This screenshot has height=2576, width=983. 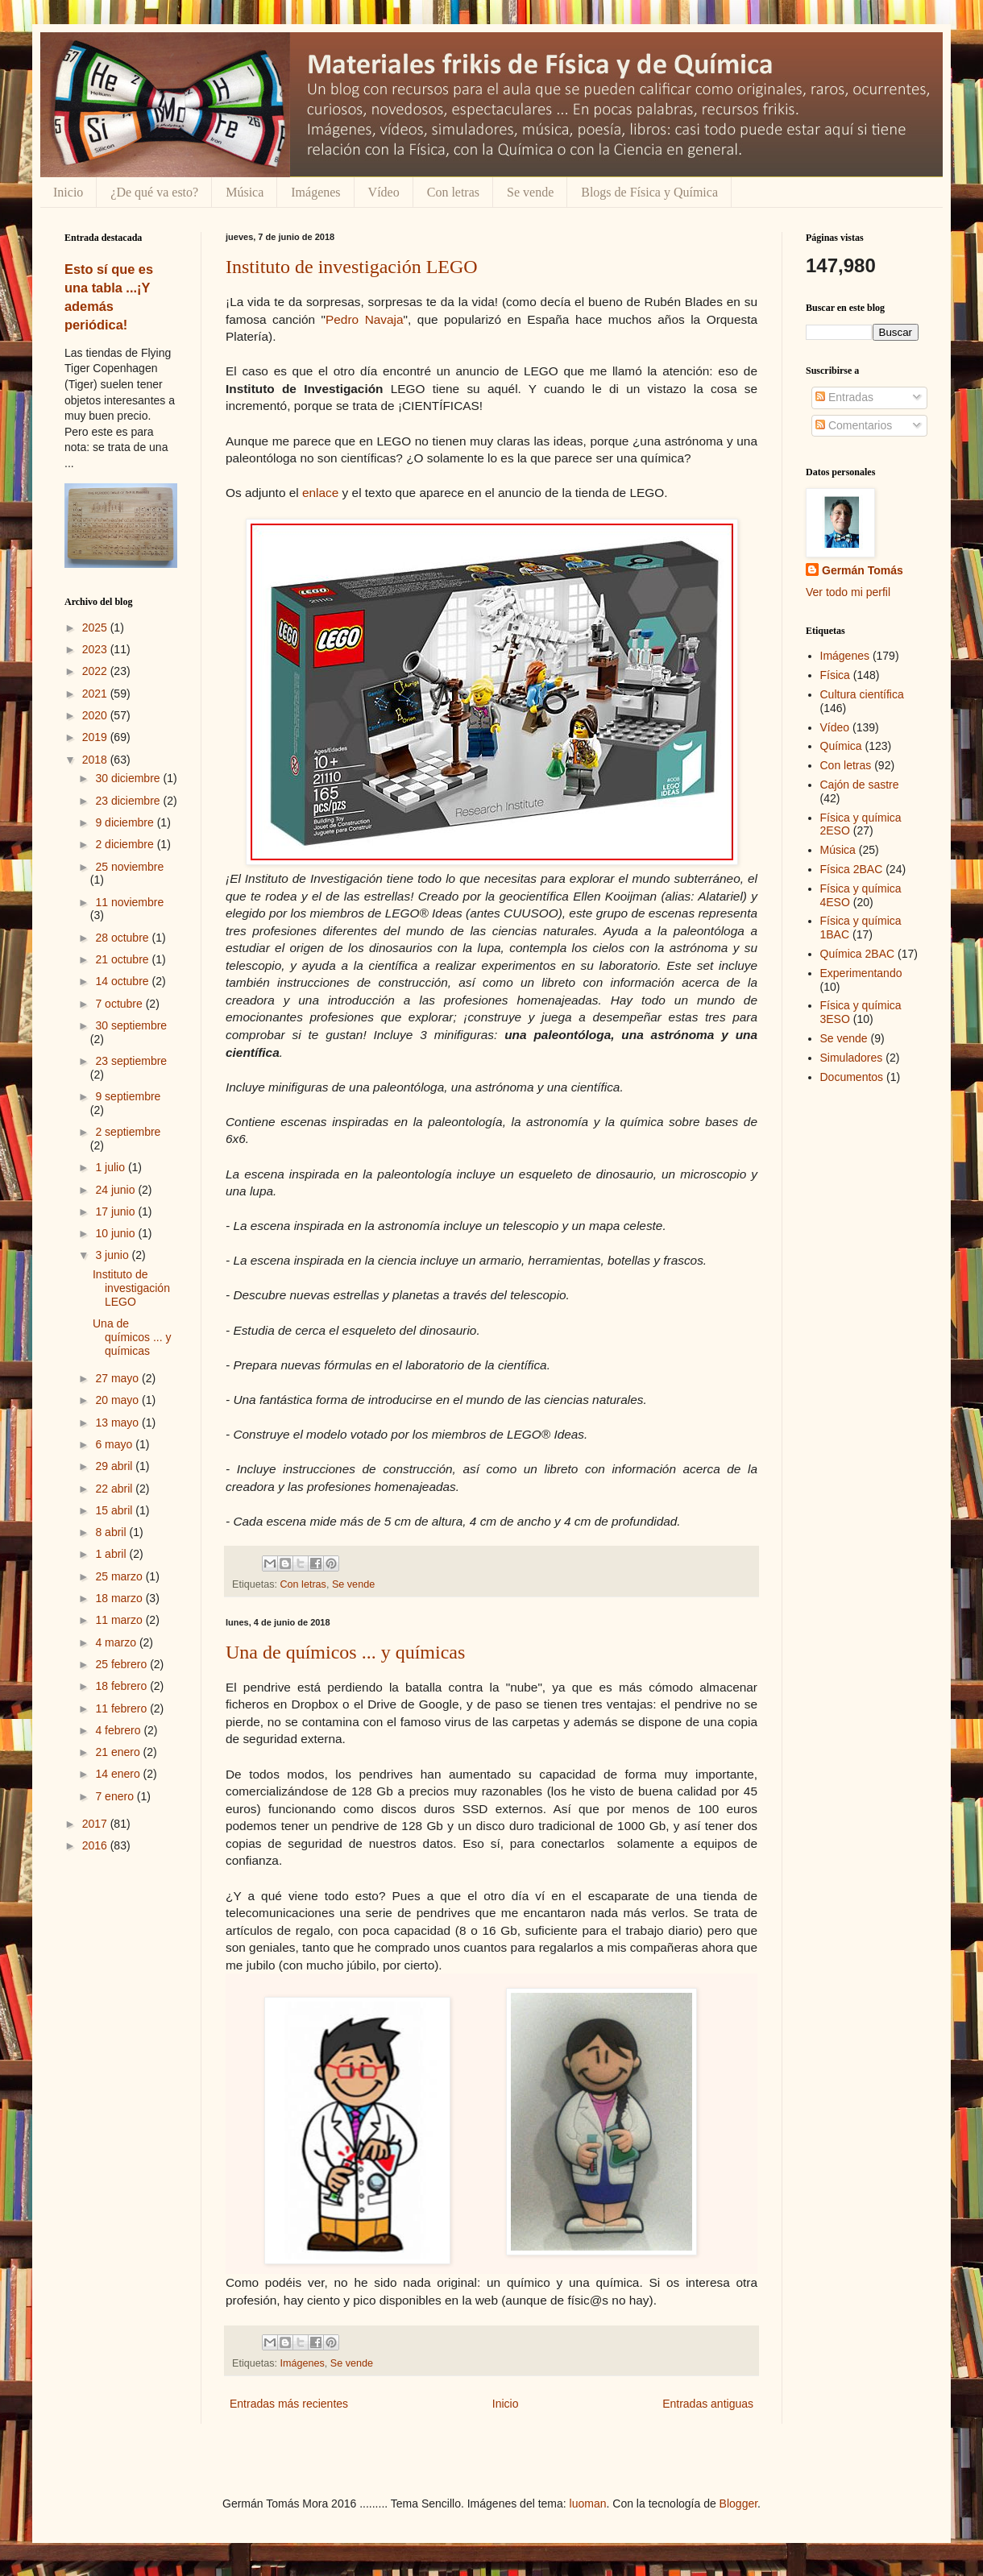 I want to click on Química, so click(x=841, y=745).